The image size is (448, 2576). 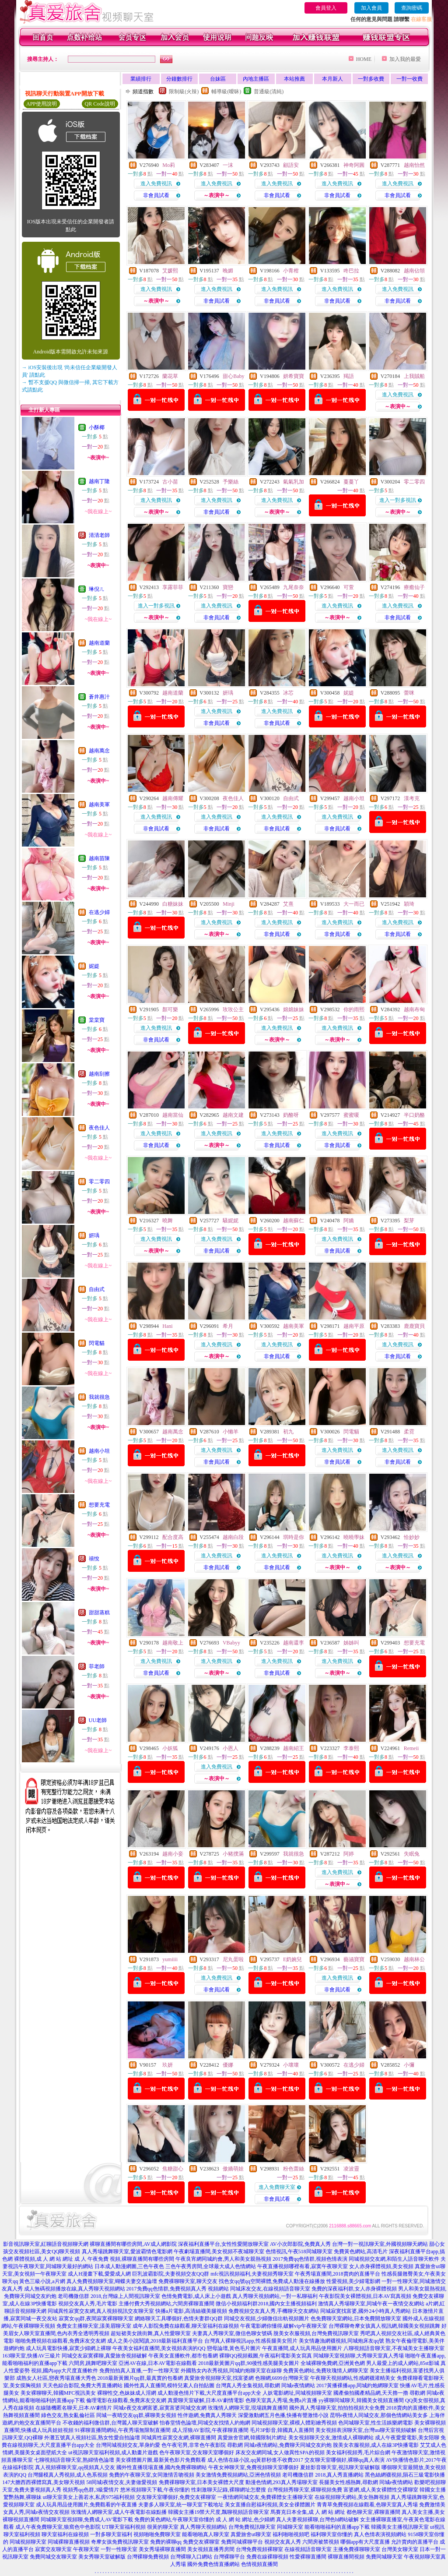 What do you see at coordinates (170, 271) in the screenshot?
I see `艾媛熙` at bounding box center [170, 271].